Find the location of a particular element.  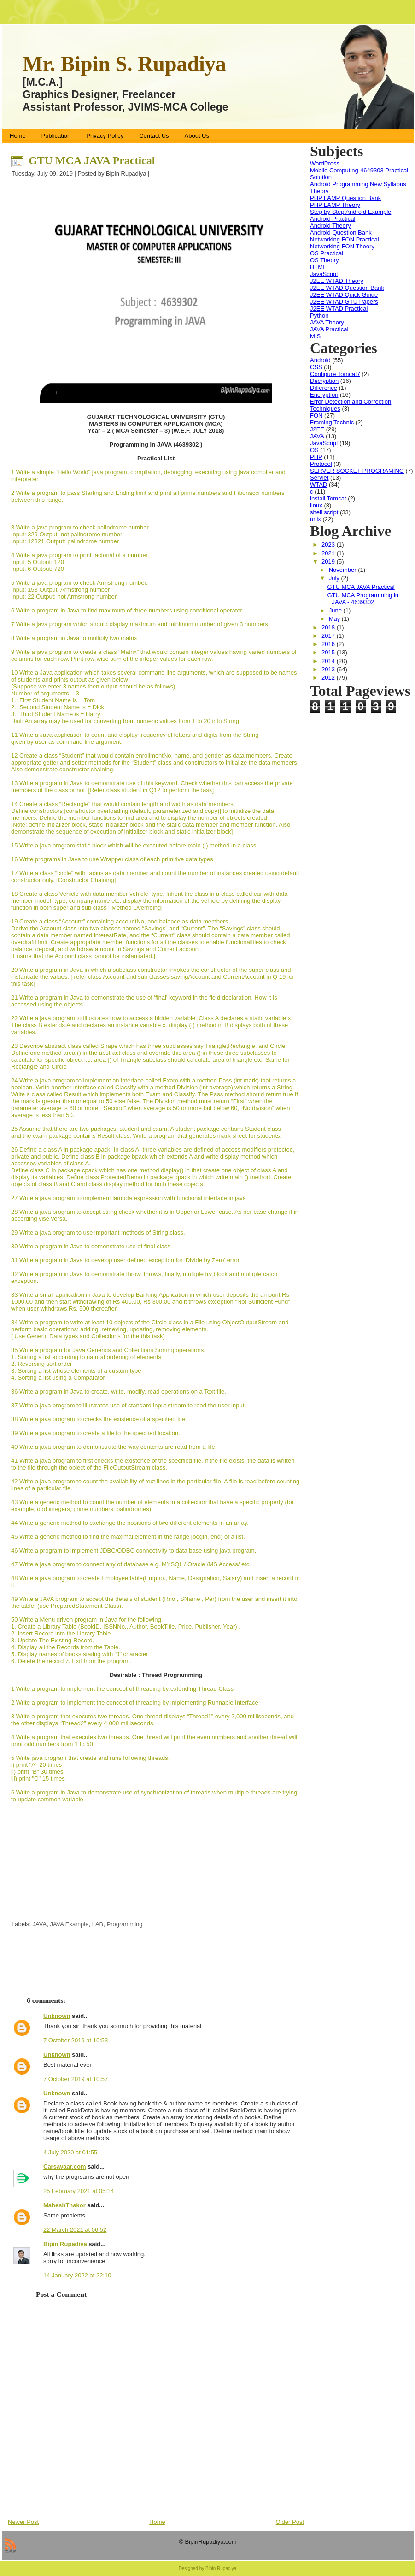

given by user as command-line argument. is located at coordinates (67, 741).